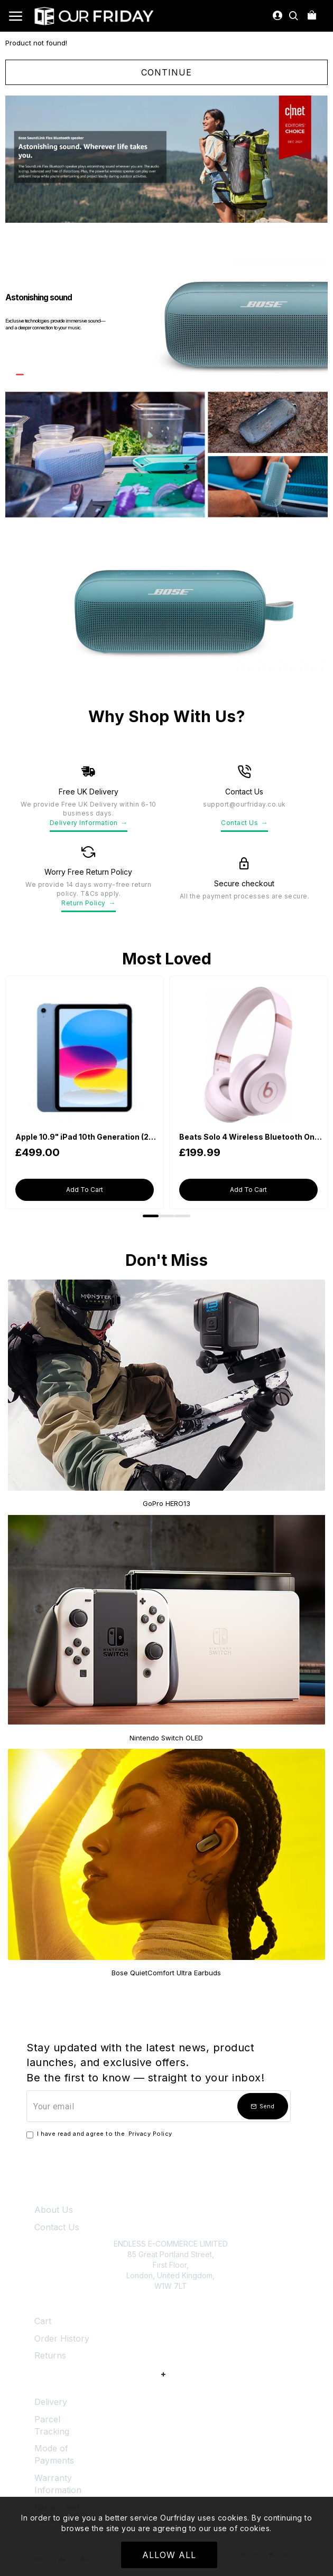 This screenshot has height=2576, width=333. Describe the element at coordinates (250, 1136) in the screenshot. I see `Beats Solo 4 Wireless Bluetooth On-Ear Headphones - Cloud Pink` at that location.